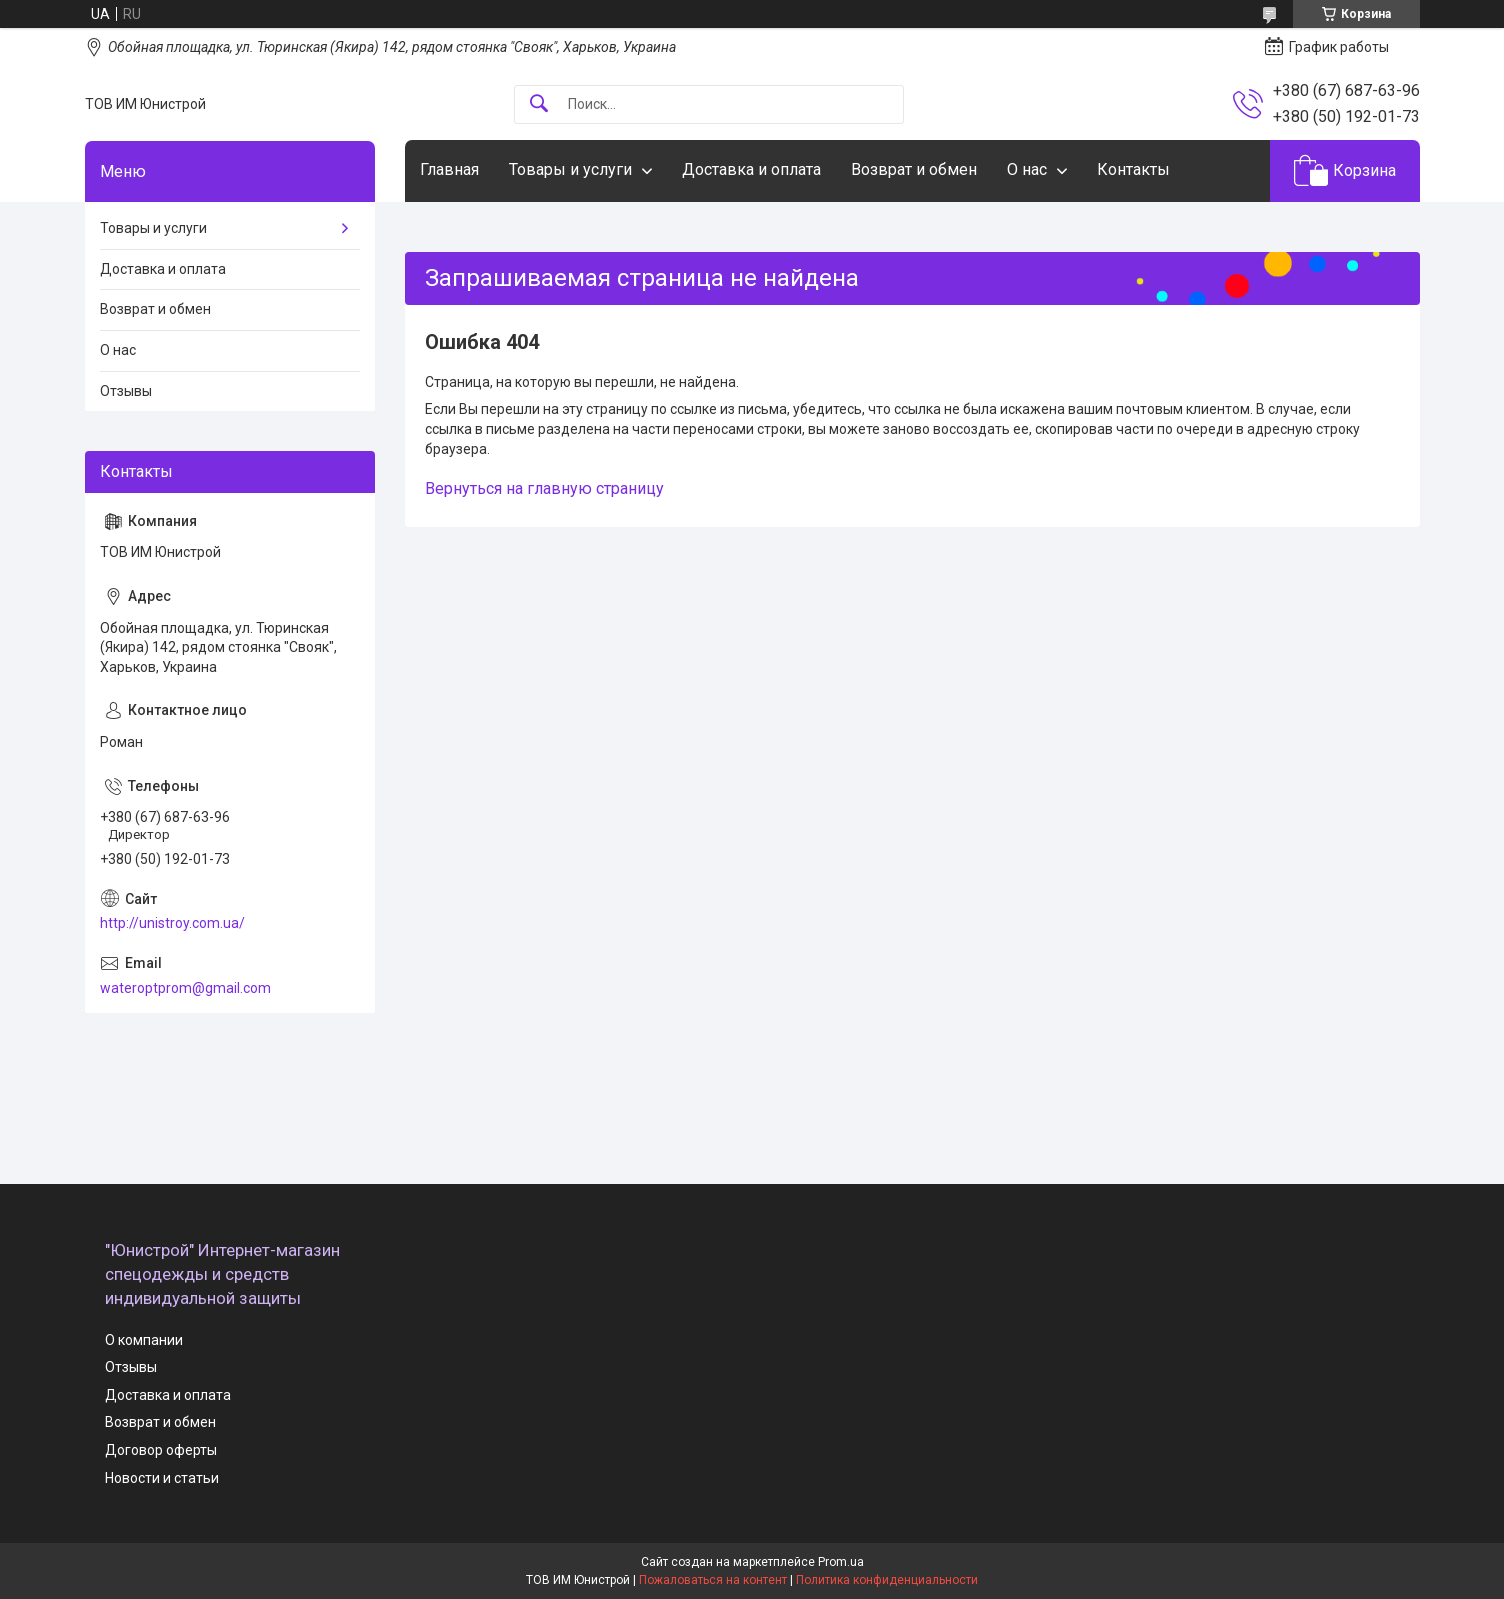 The height and width of the screenshot is (1599, 1504). Describe the element at coordinates (539, 104) in the screenshot. I see `[Искать]` at that location.